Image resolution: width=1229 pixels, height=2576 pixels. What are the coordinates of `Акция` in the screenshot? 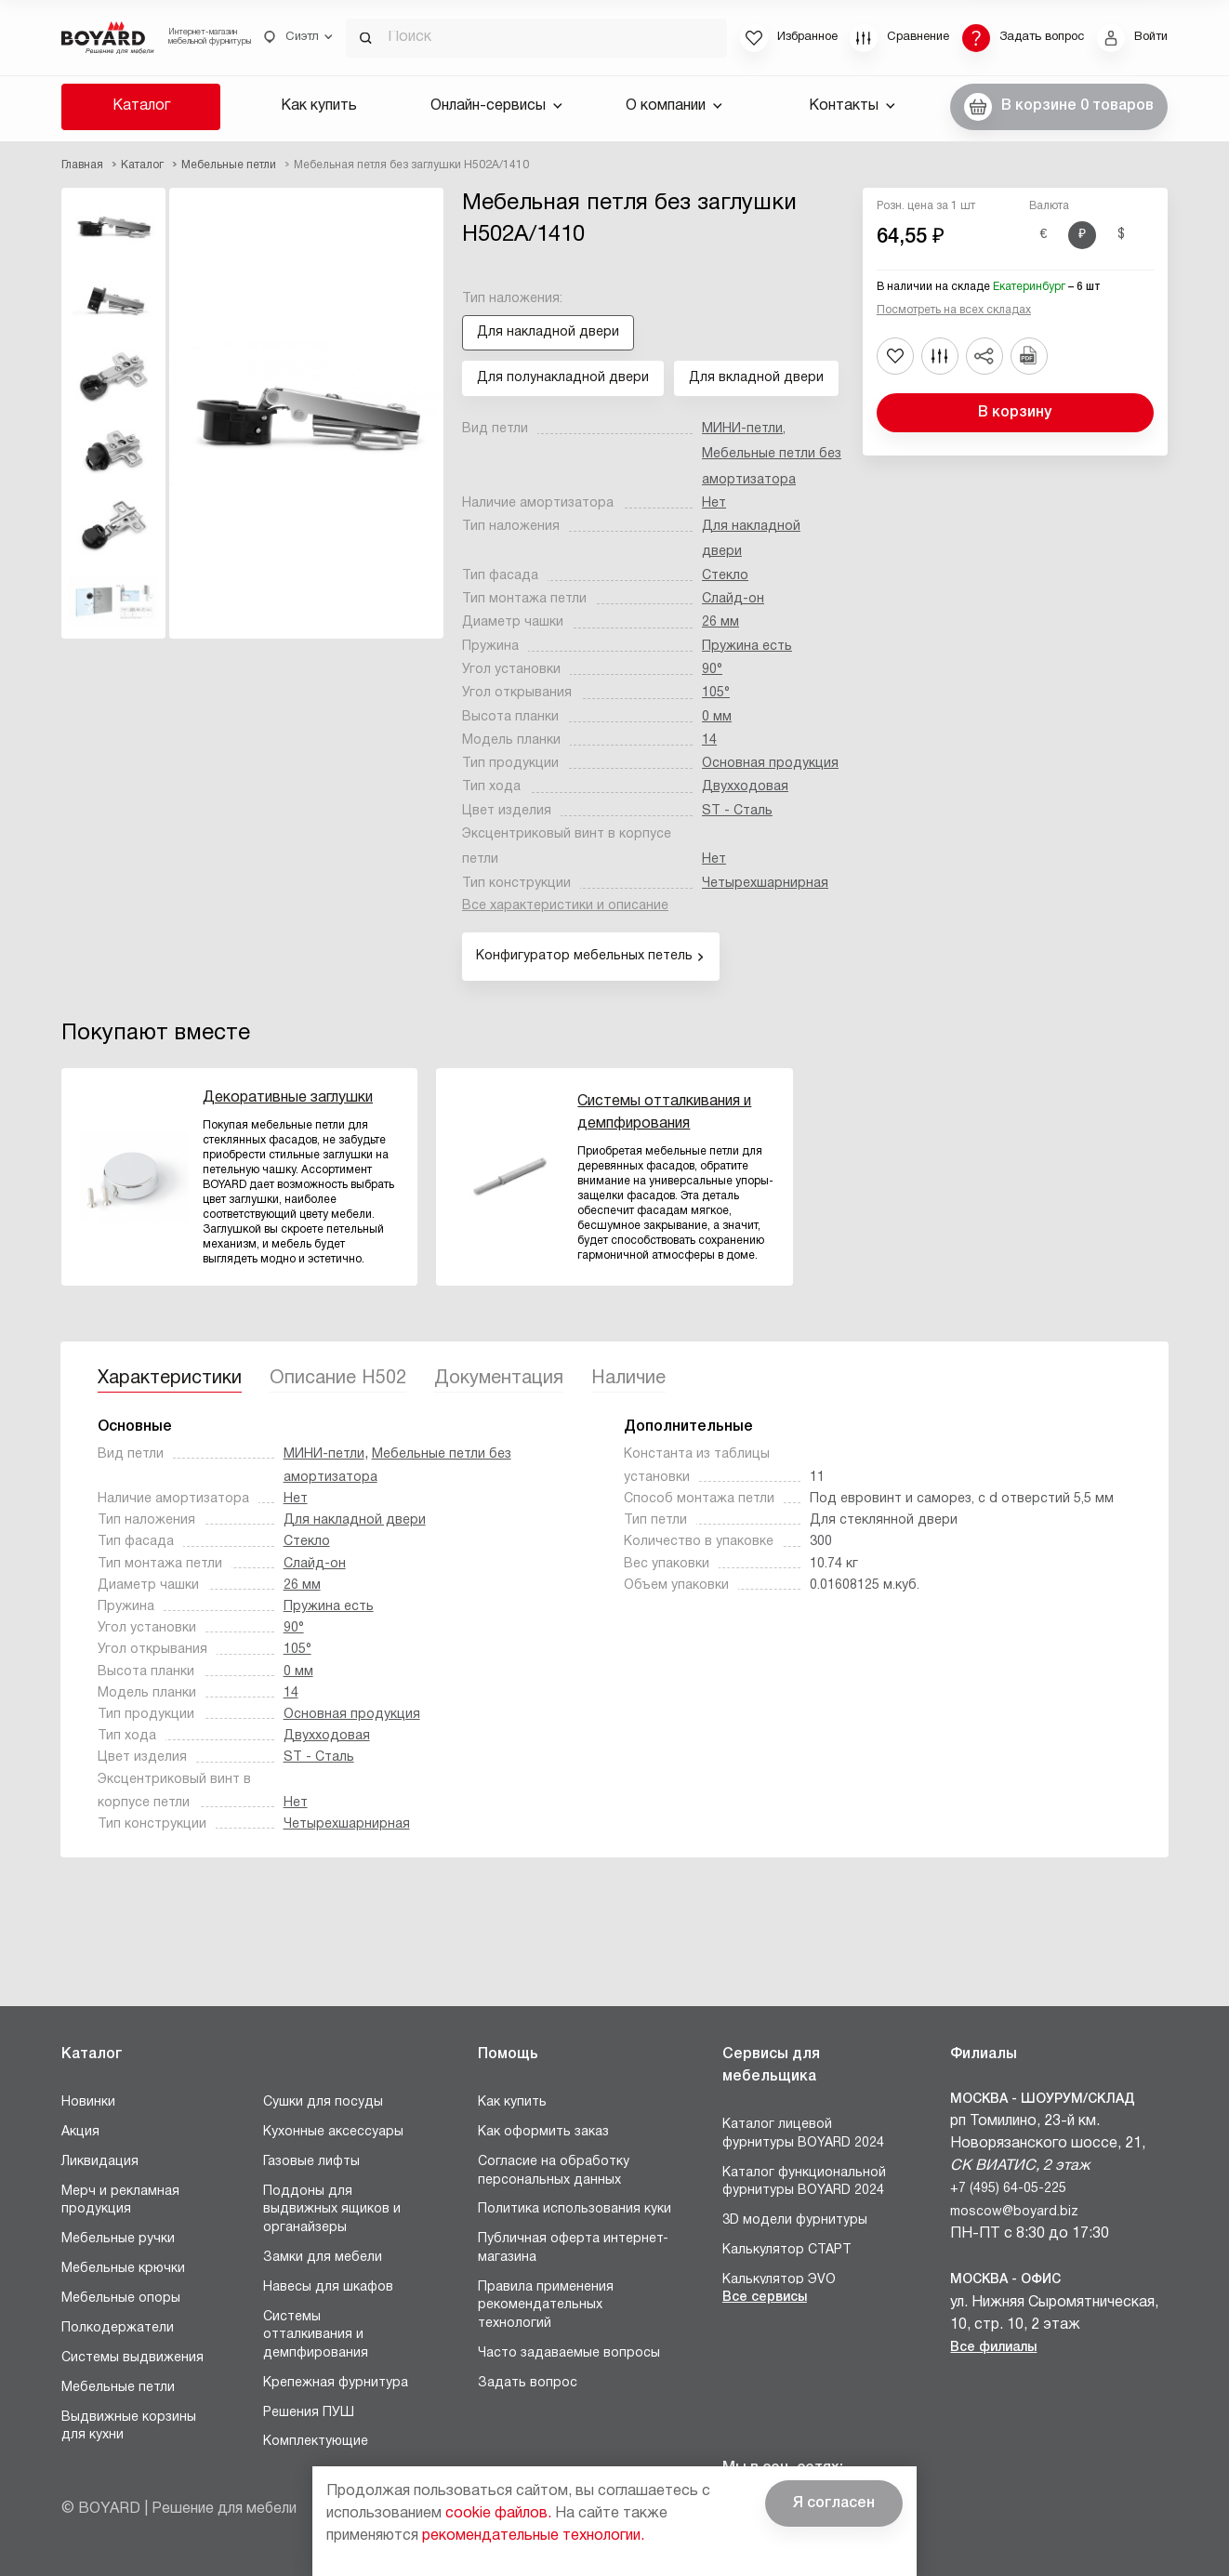 It's located at (80, 2132).